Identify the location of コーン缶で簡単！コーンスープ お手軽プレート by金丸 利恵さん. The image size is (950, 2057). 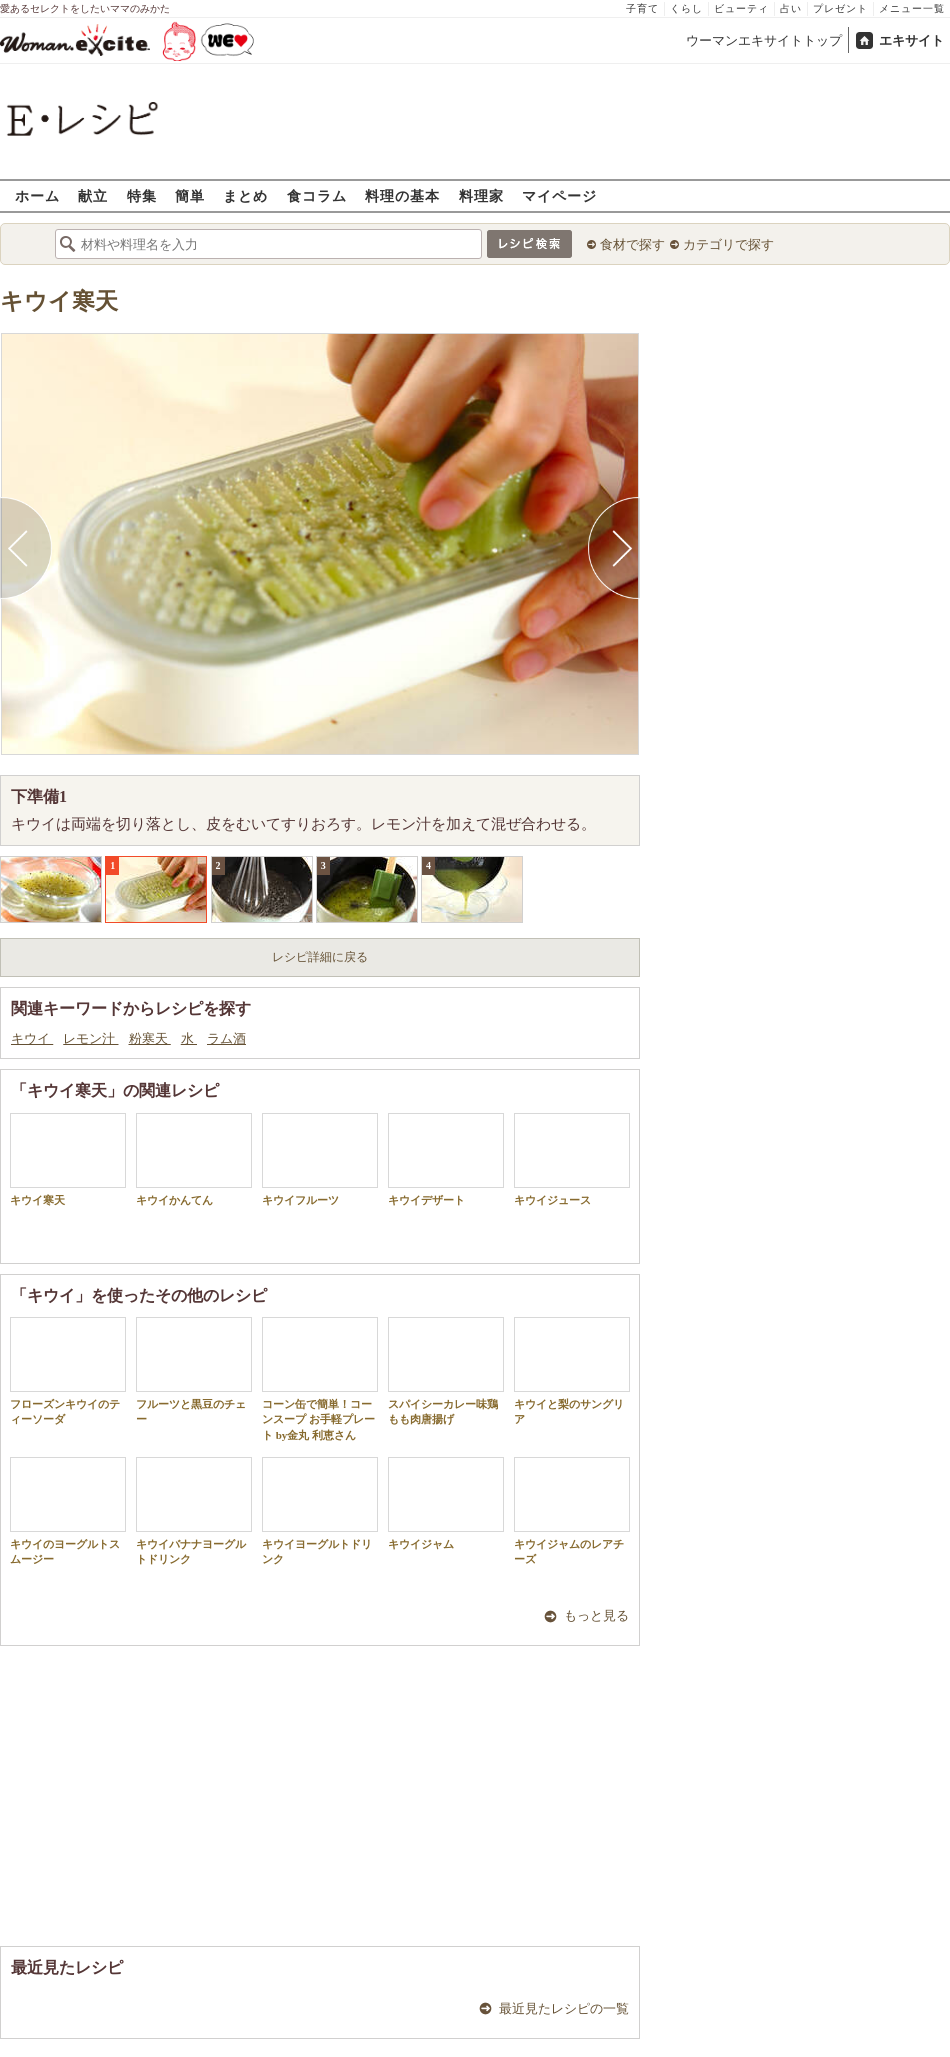
(320, 1379).